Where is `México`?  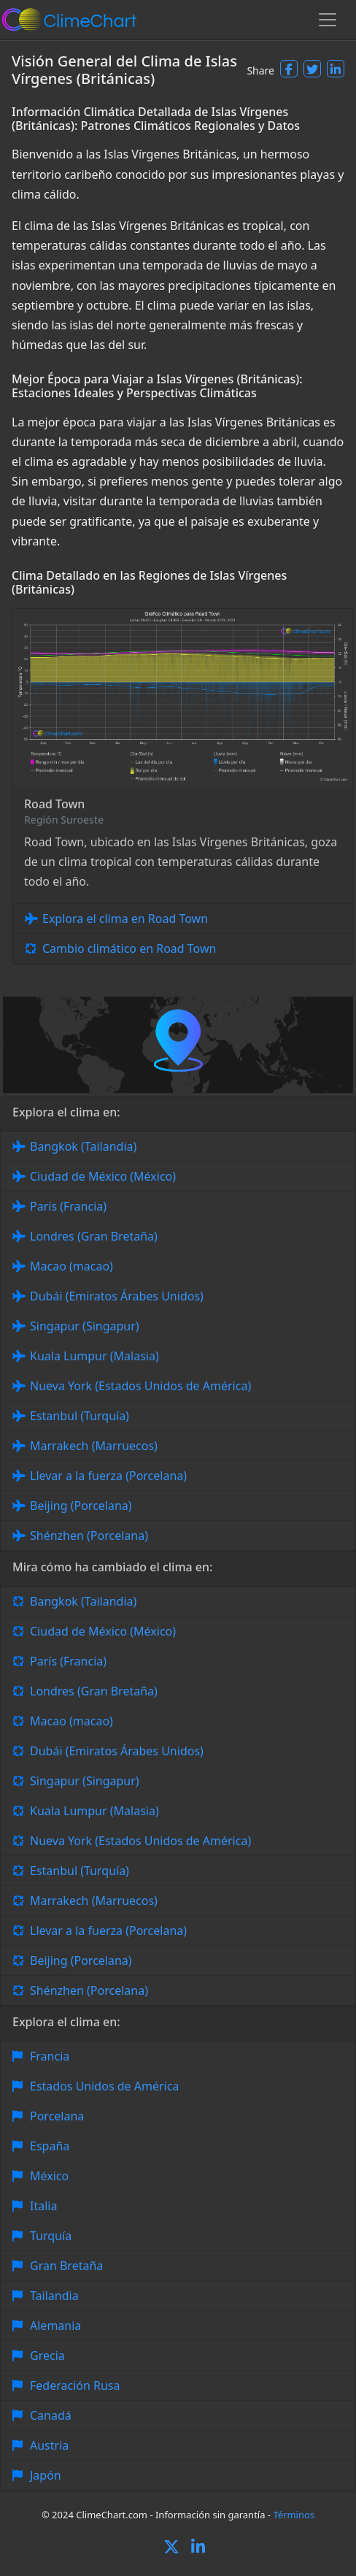
México is located at coordinates (49, 2176).